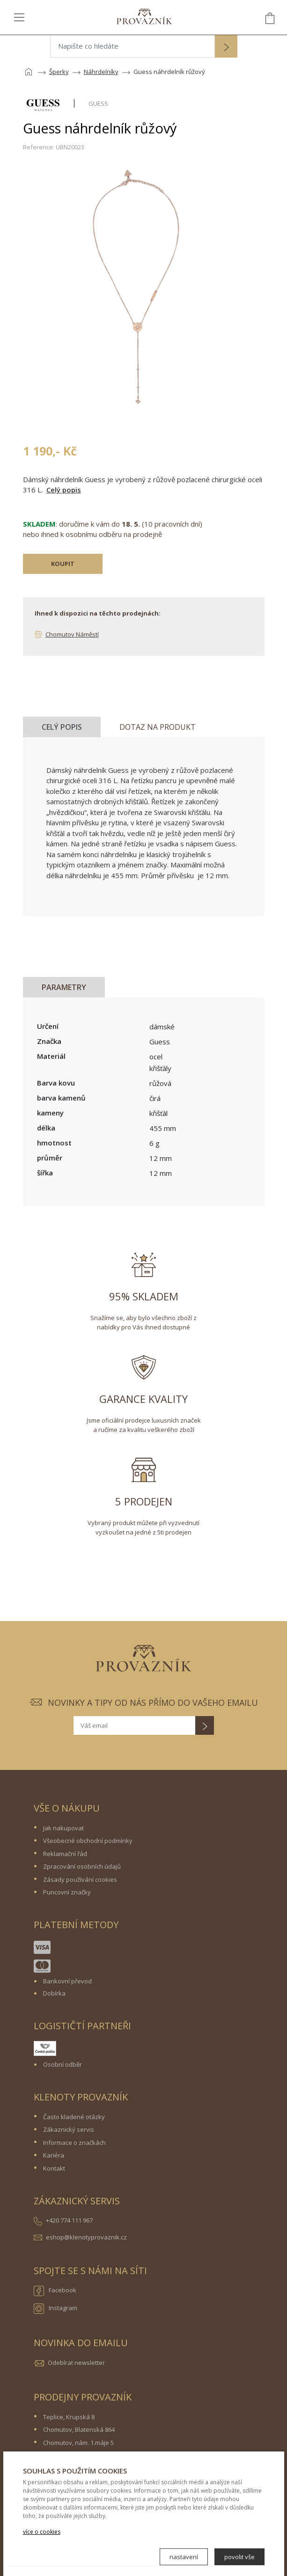 The height and width of the screenshot is (2576, 287). What do you see at coordinates (67, 1892) in the screenshot?
I see `Puncovní značky` at bounding box center [67, 1892].